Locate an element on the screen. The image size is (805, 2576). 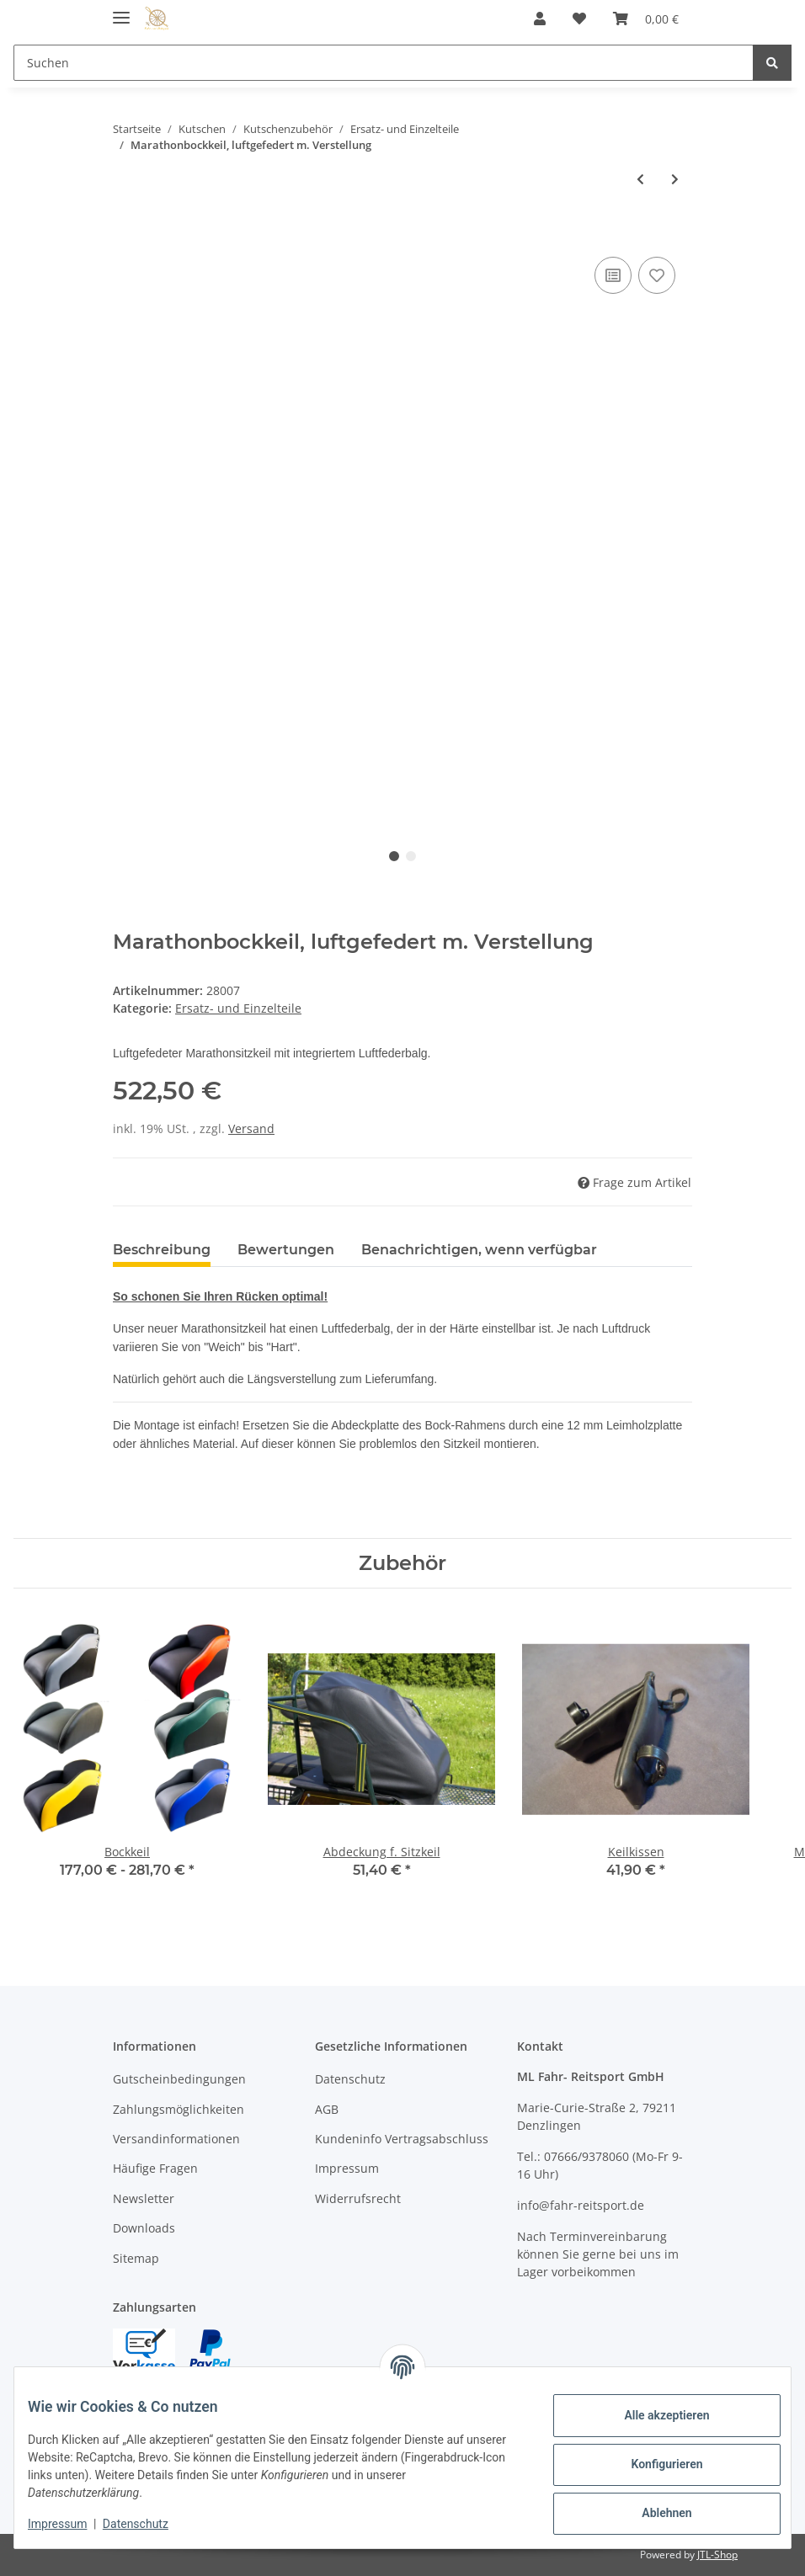
Versand is located at coordinates (251, 1128).